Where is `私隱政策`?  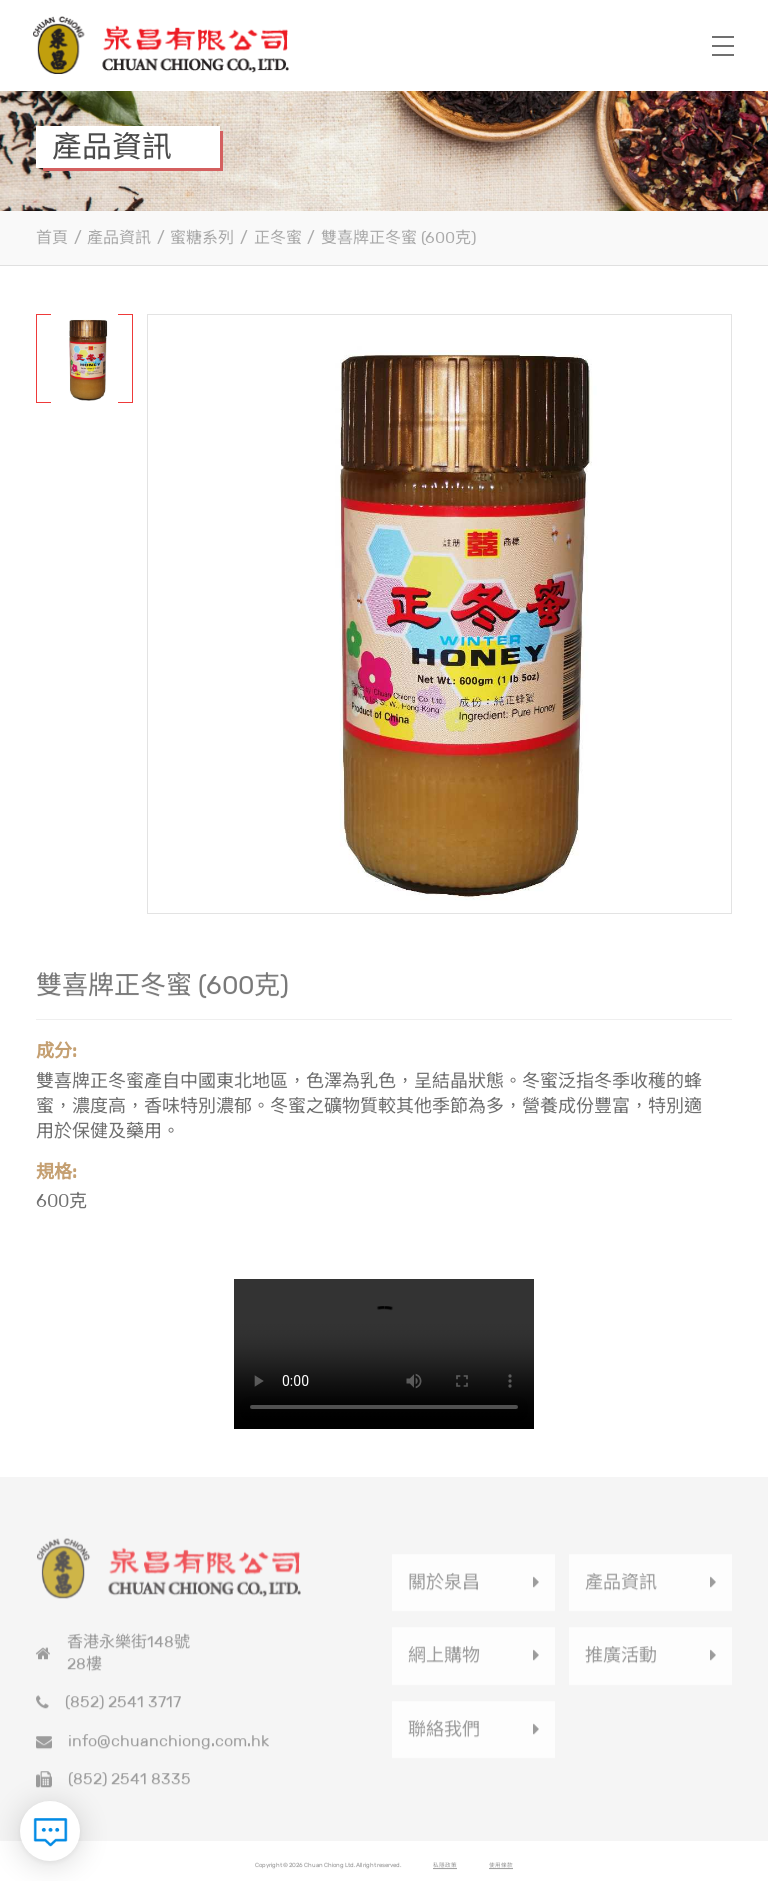
私隱政策 is located at coordinates (445, 1871).